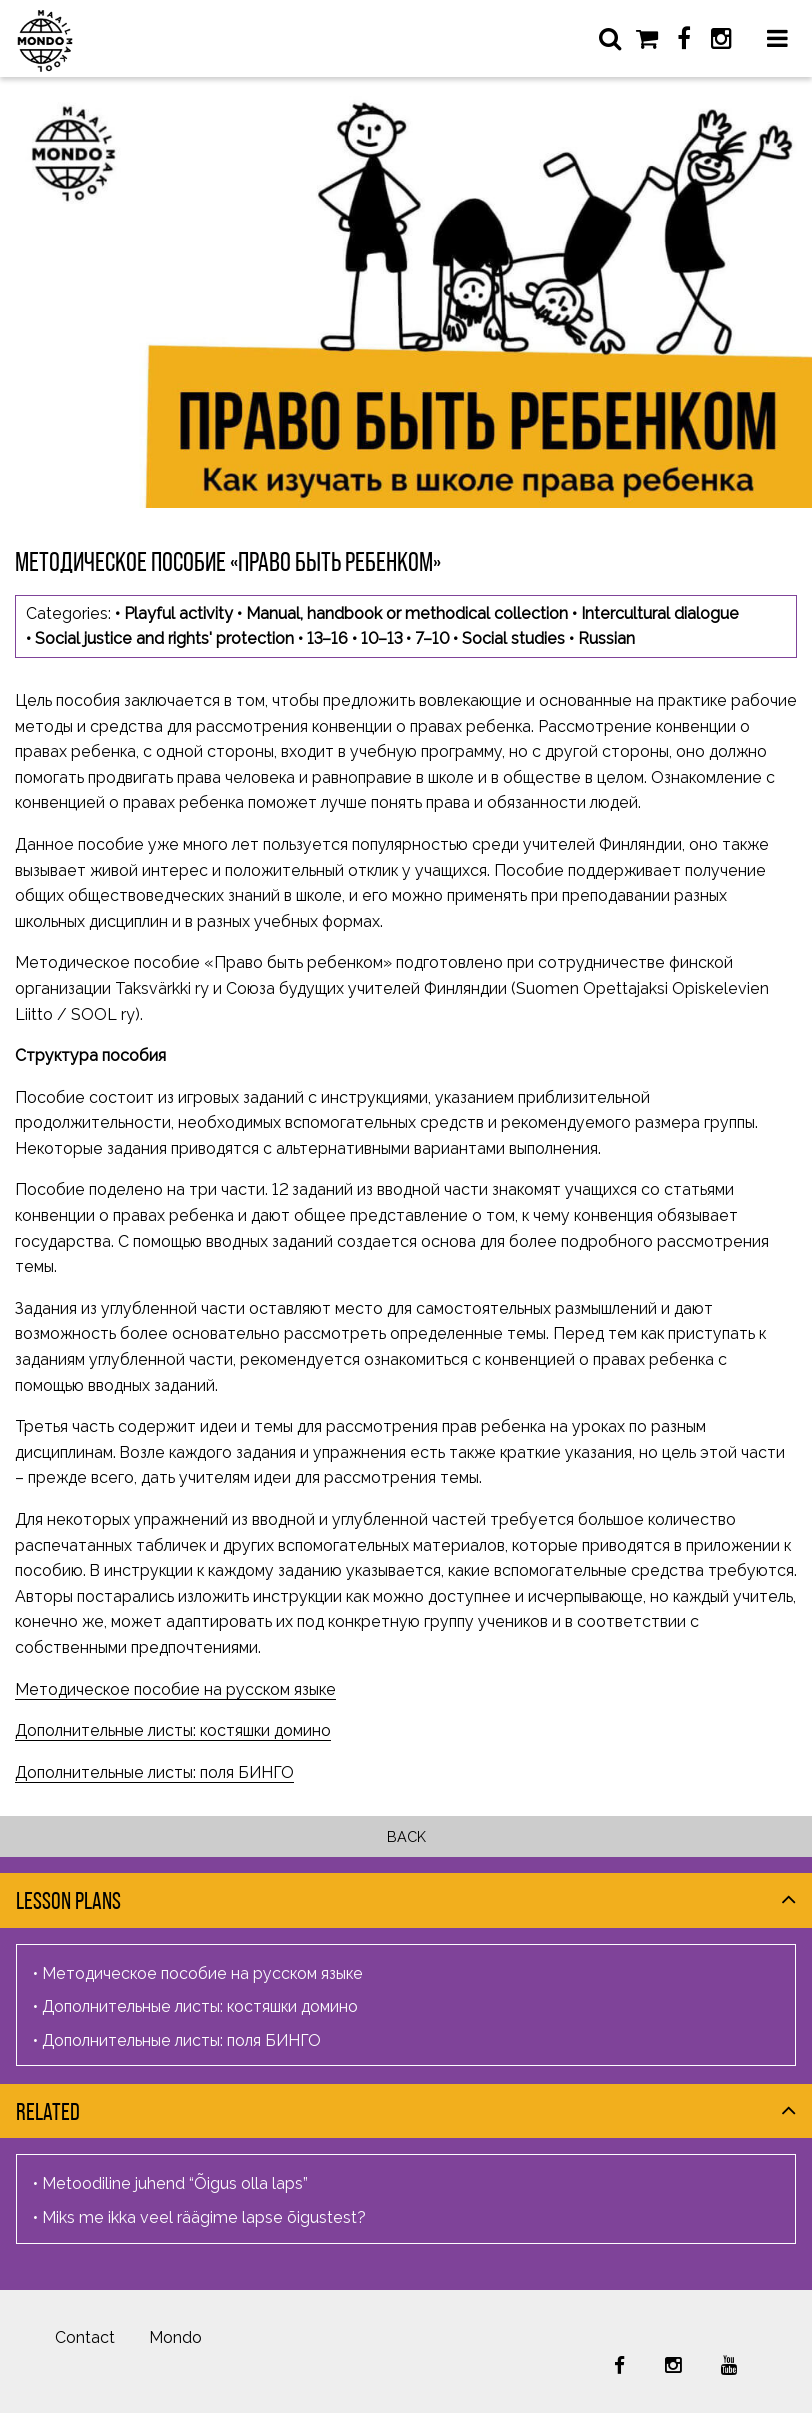 The image size is (812, 2413). What do you see at coordinates (381, 638) in the screenshot?
I see `10–13` at bounding box center [381, 638].